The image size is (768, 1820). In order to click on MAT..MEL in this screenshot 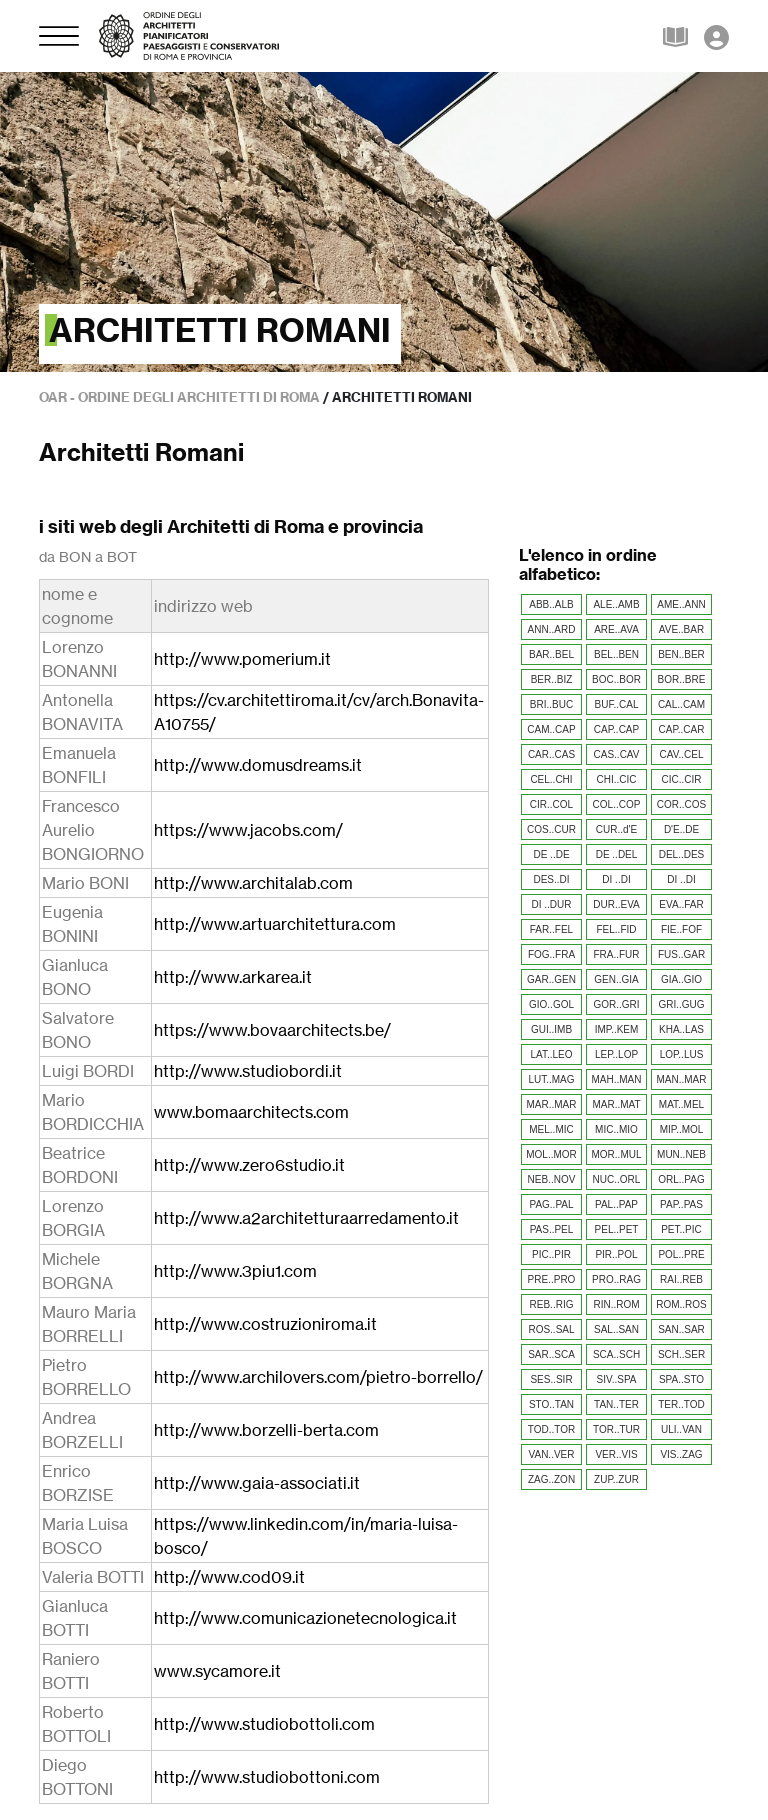, I will do `click(681, 1104)`.